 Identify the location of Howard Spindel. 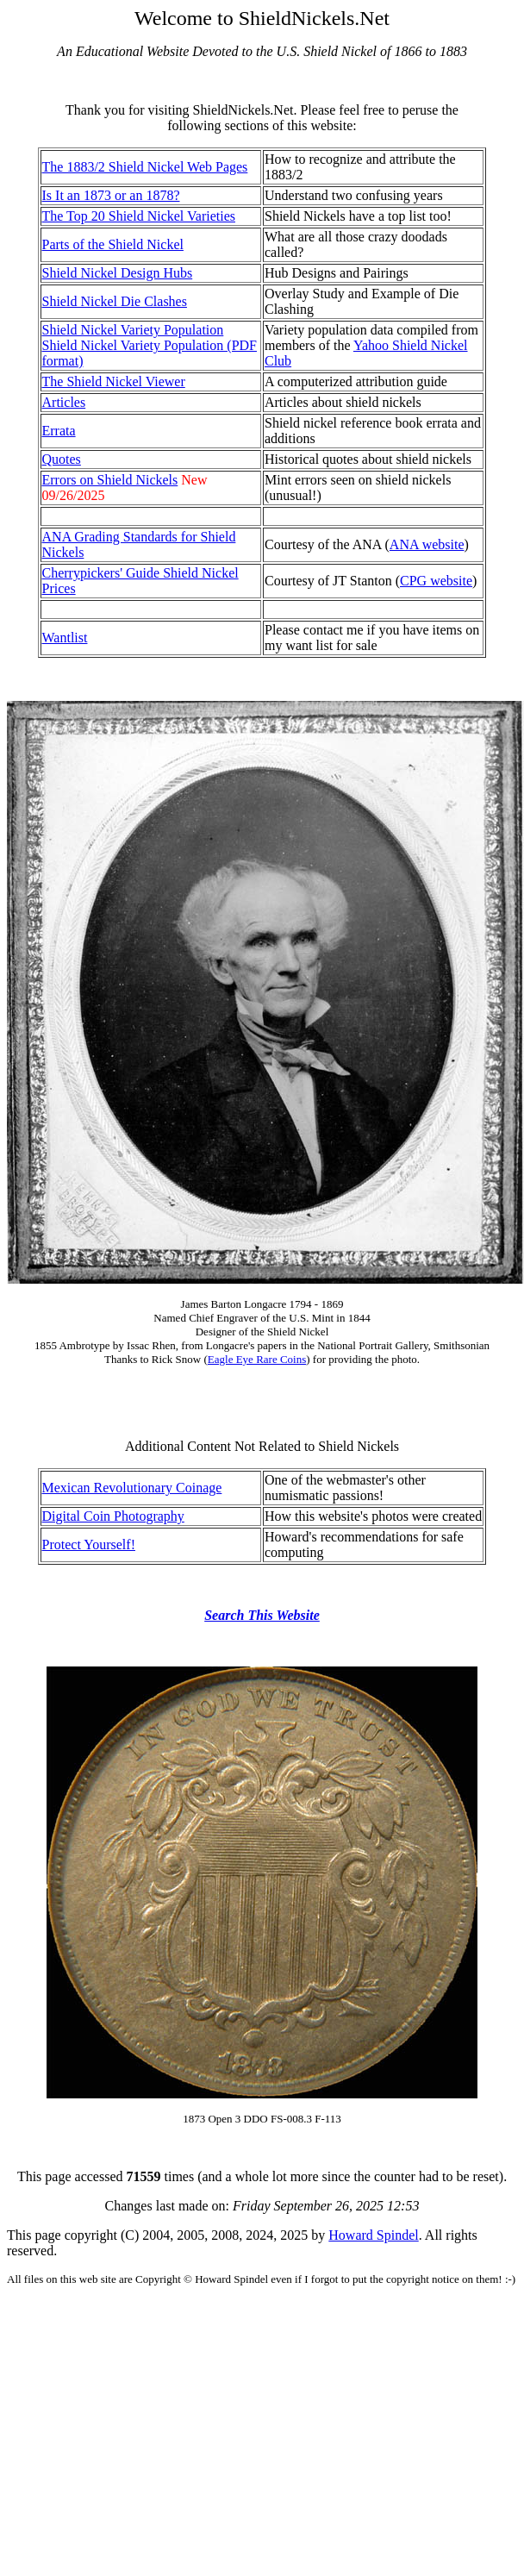
(373, 2235).